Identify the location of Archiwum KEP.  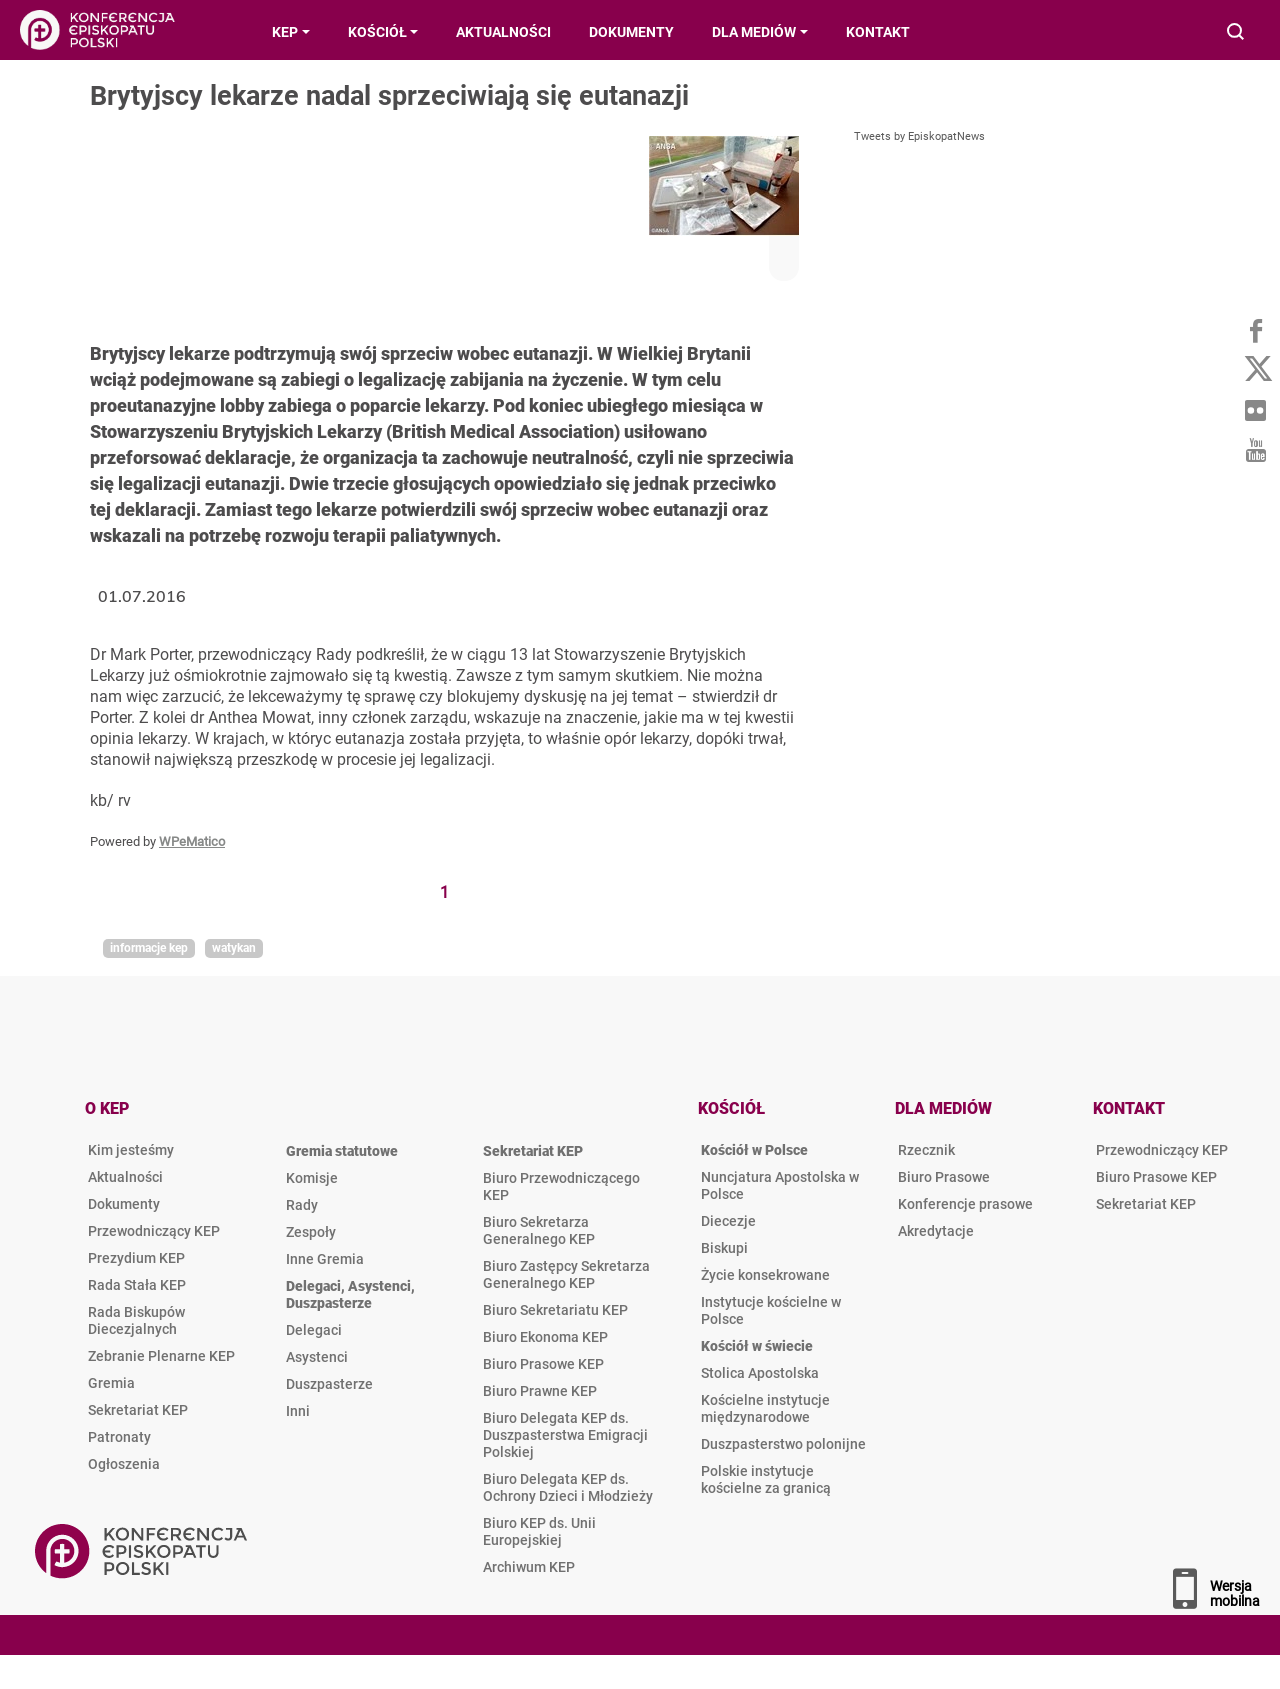
(529, 1567).